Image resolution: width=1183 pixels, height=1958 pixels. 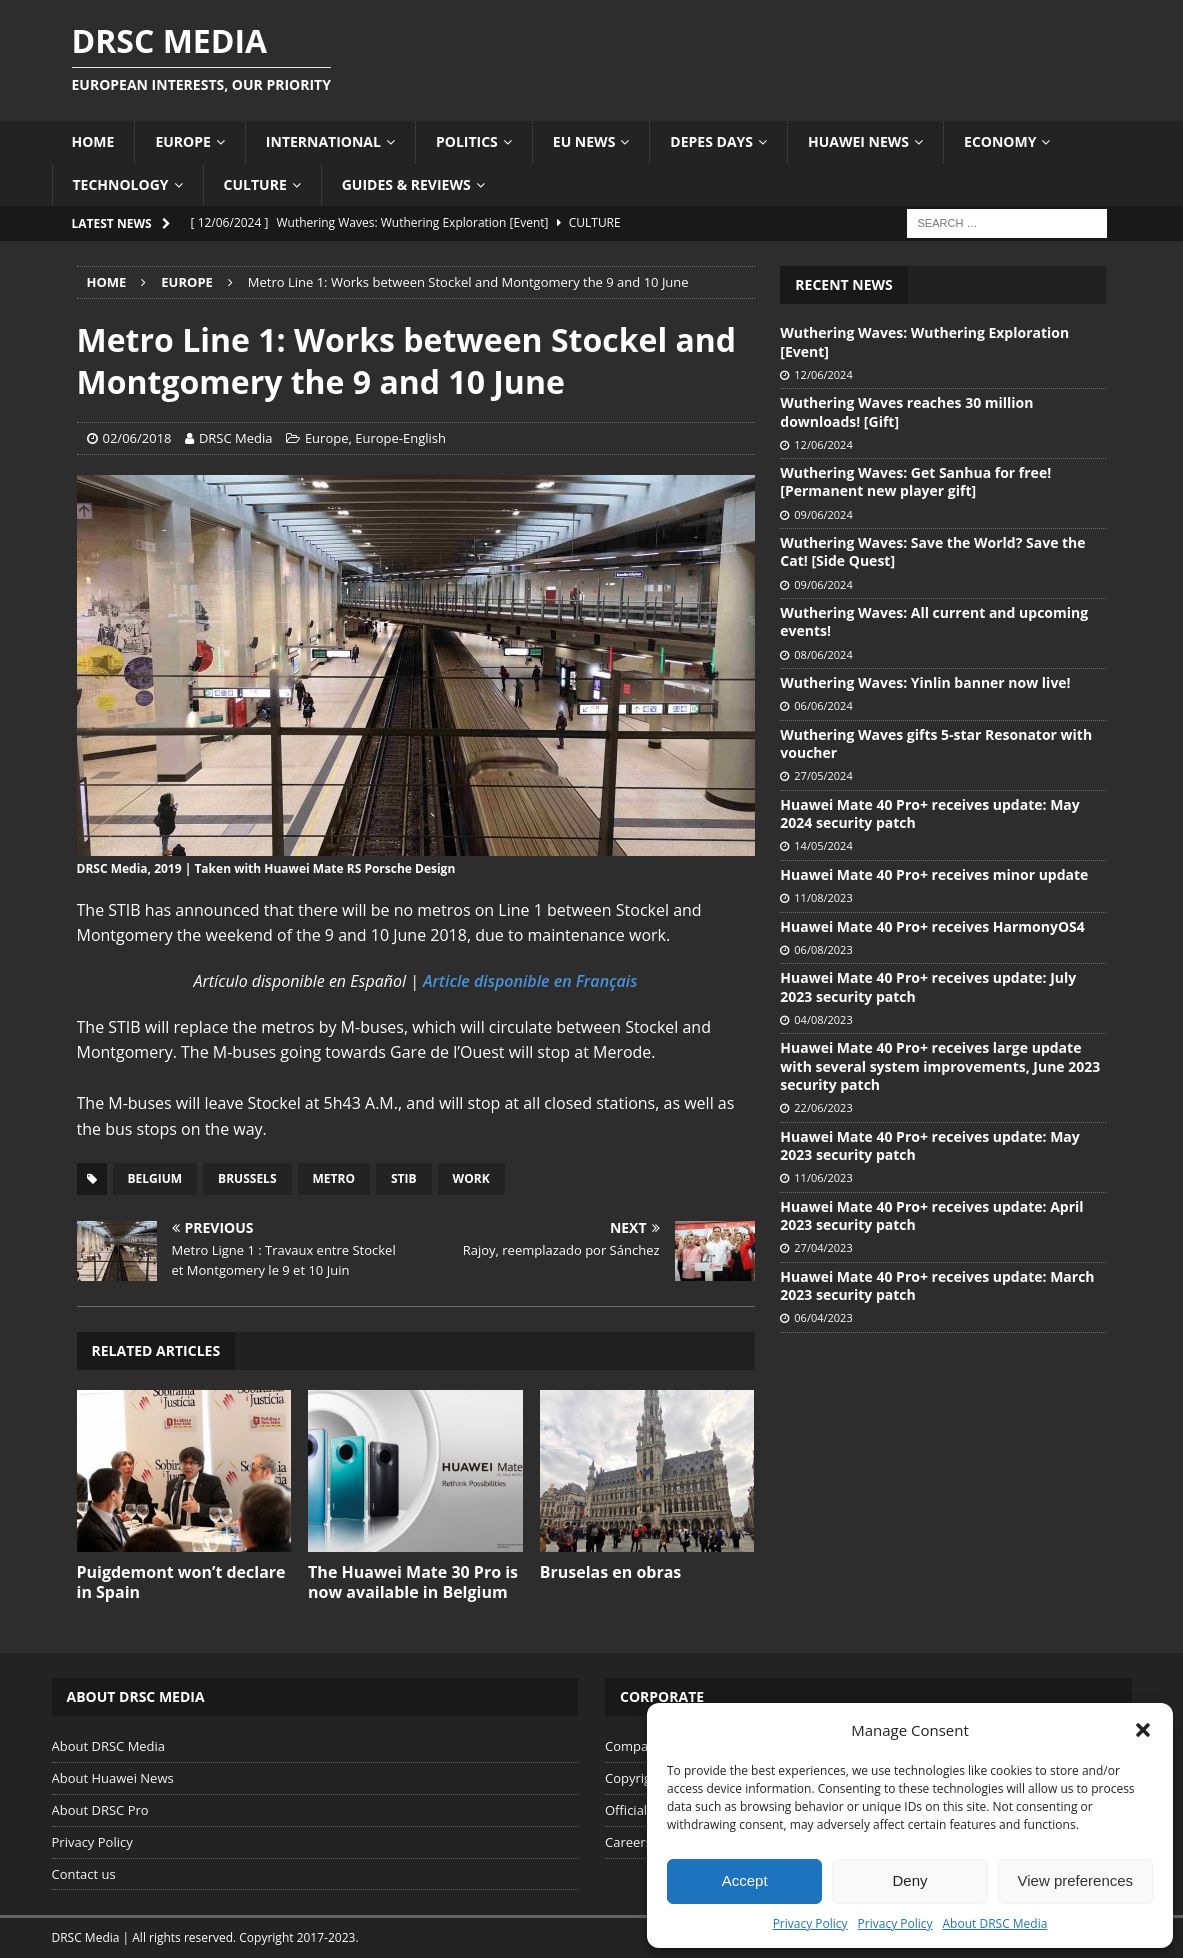 I want to click on Huawei Mate 40 Pro+ receives HarmonyOS4, so click(x=932, y=926).